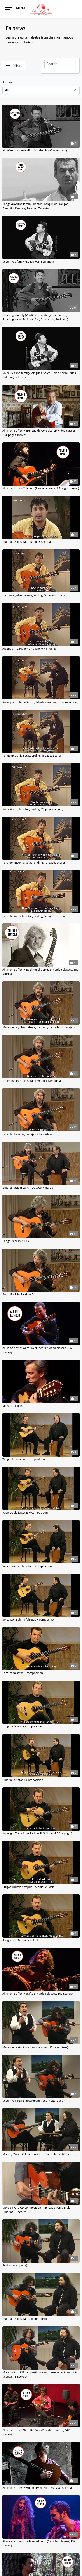 The image size is (82, 2576). Describe the element at coordinates (41, 2488) in the screenshot. I see `[All-in-one offer Myrddin (19 video classes, 81 scores)]` at that location.